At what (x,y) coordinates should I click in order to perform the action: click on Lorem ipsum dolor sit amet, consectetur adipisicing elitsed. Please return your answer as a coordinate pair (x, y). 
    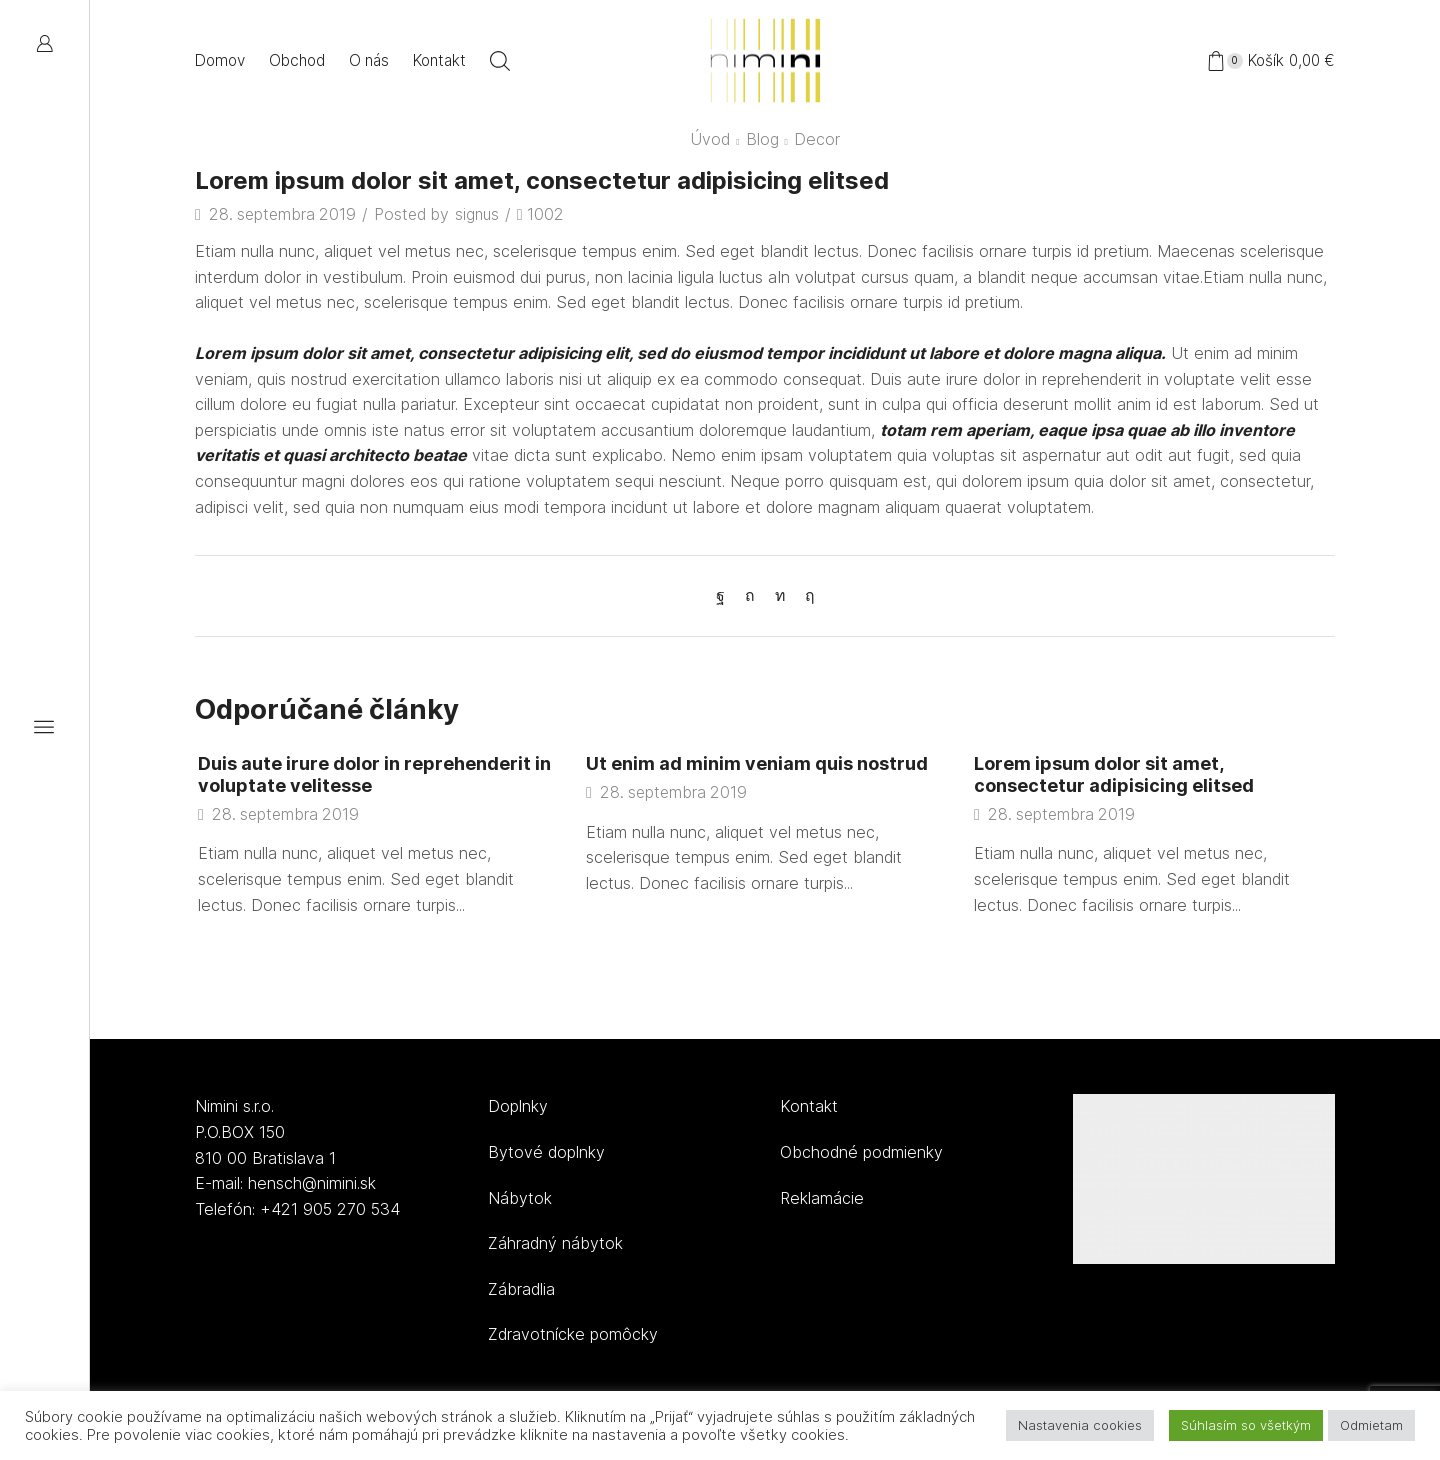
    Looking at the image, I should click on (1116, 774).